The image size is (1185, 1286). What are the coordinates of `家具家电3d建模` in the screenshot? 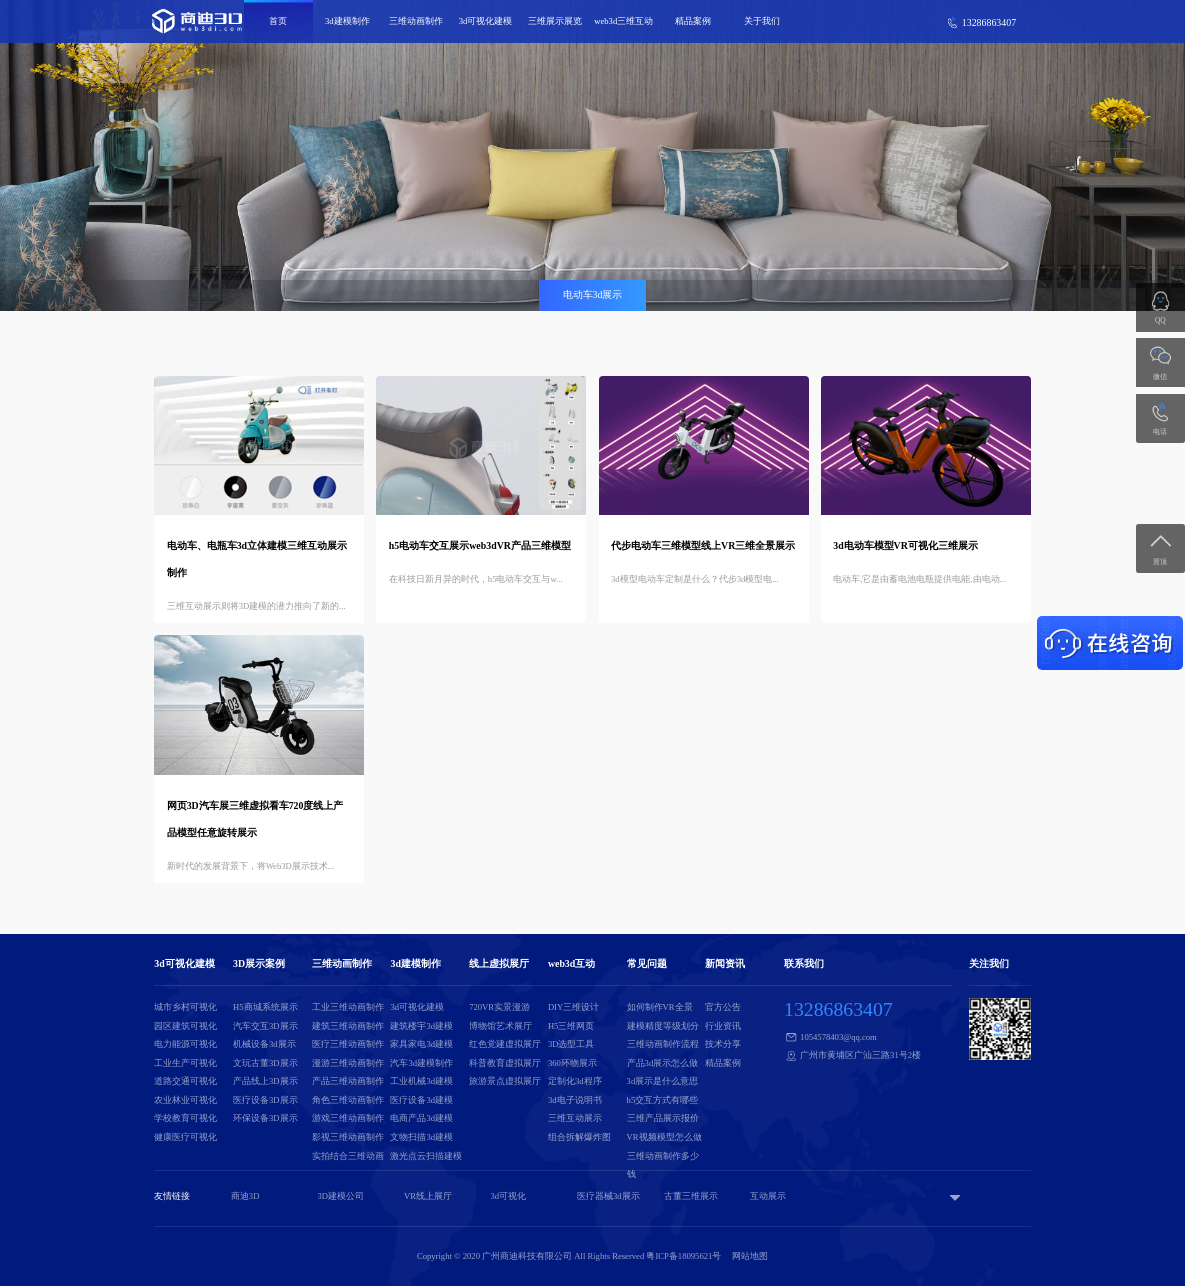 It's located at (421, 1044).